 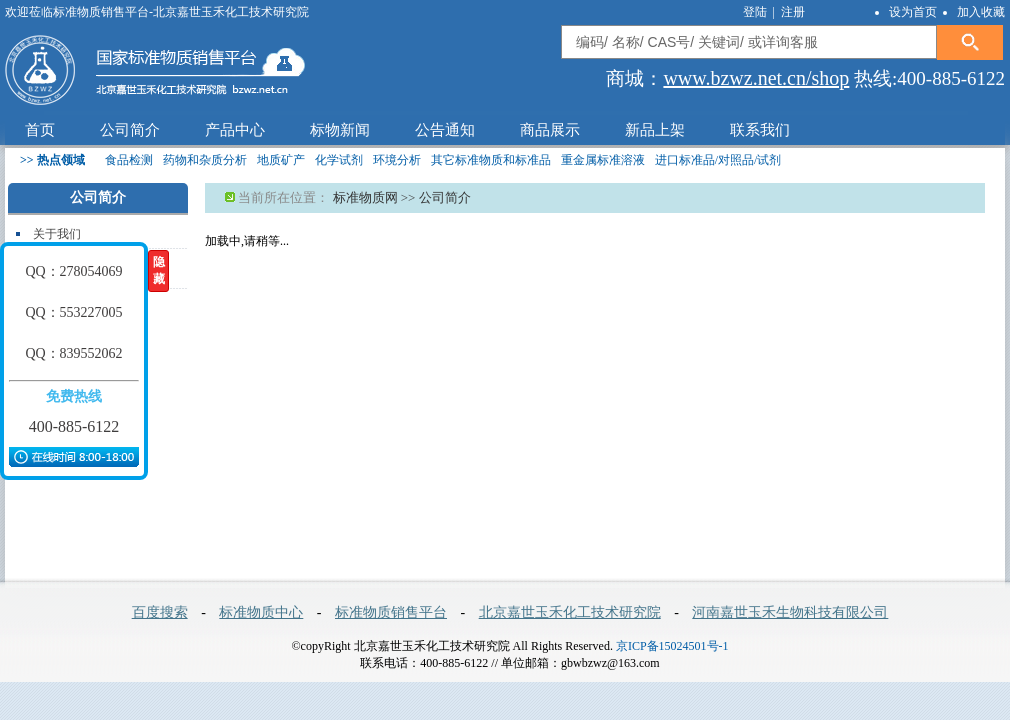 I want to click on 标物新闻, so click(x=340, y=130).